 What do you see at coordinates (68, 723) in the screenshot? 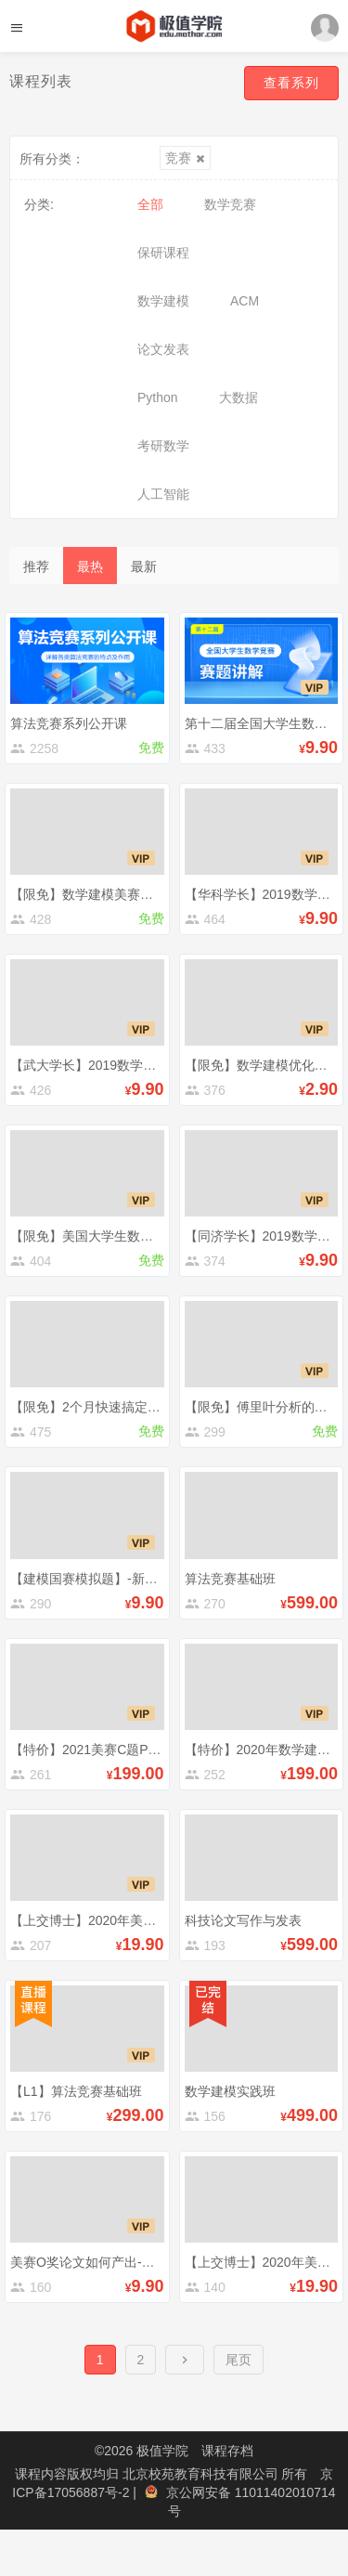
I see `算法竞赛系列公开课` at bounding box center [68, 723].